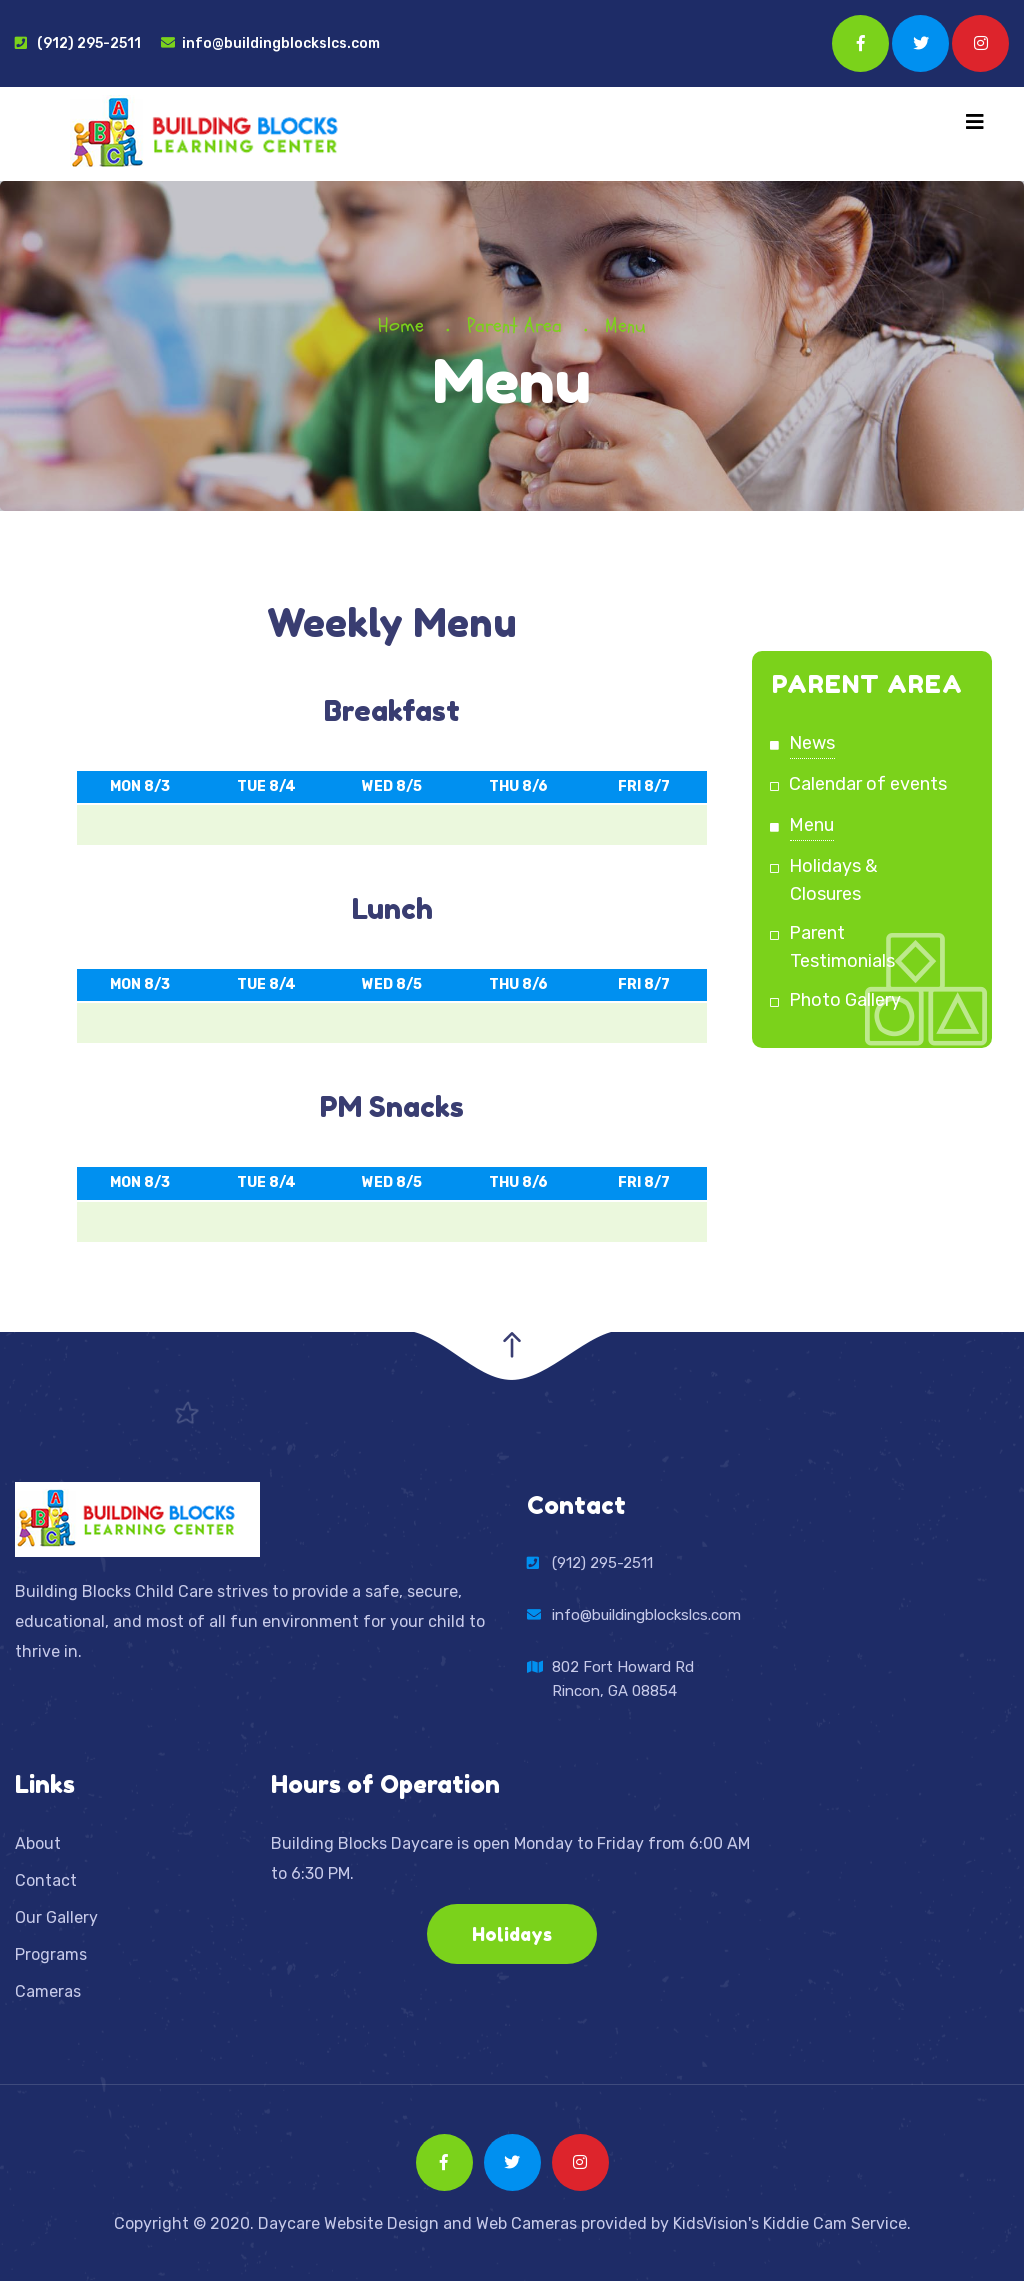 This screenshot has height=2281, width=1024. I want to click on info@buildingblockslcs.com, so click(270, 43).